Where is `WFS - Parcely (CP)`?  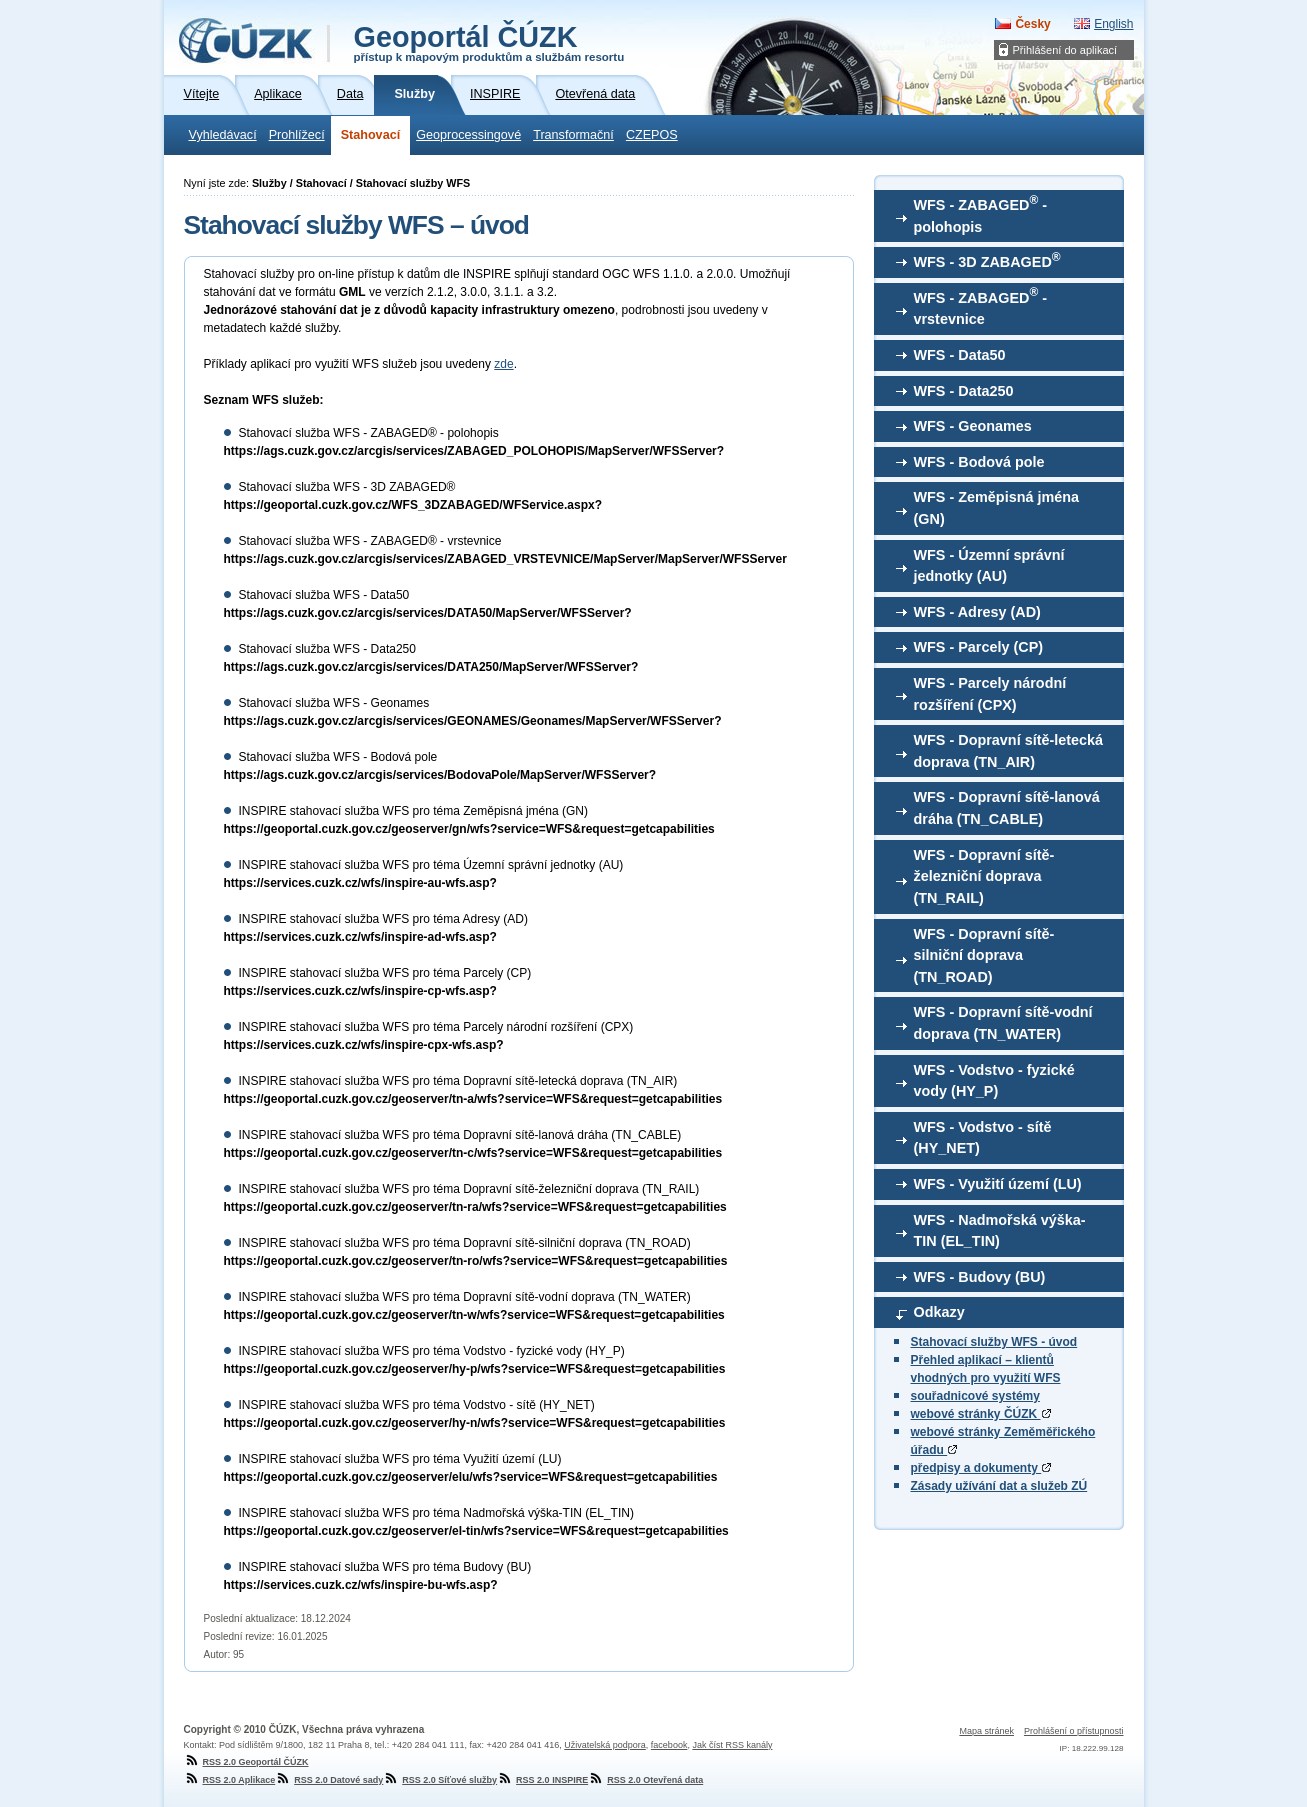
WFS - Parcely (CP) is located at coordinates (979, 647).